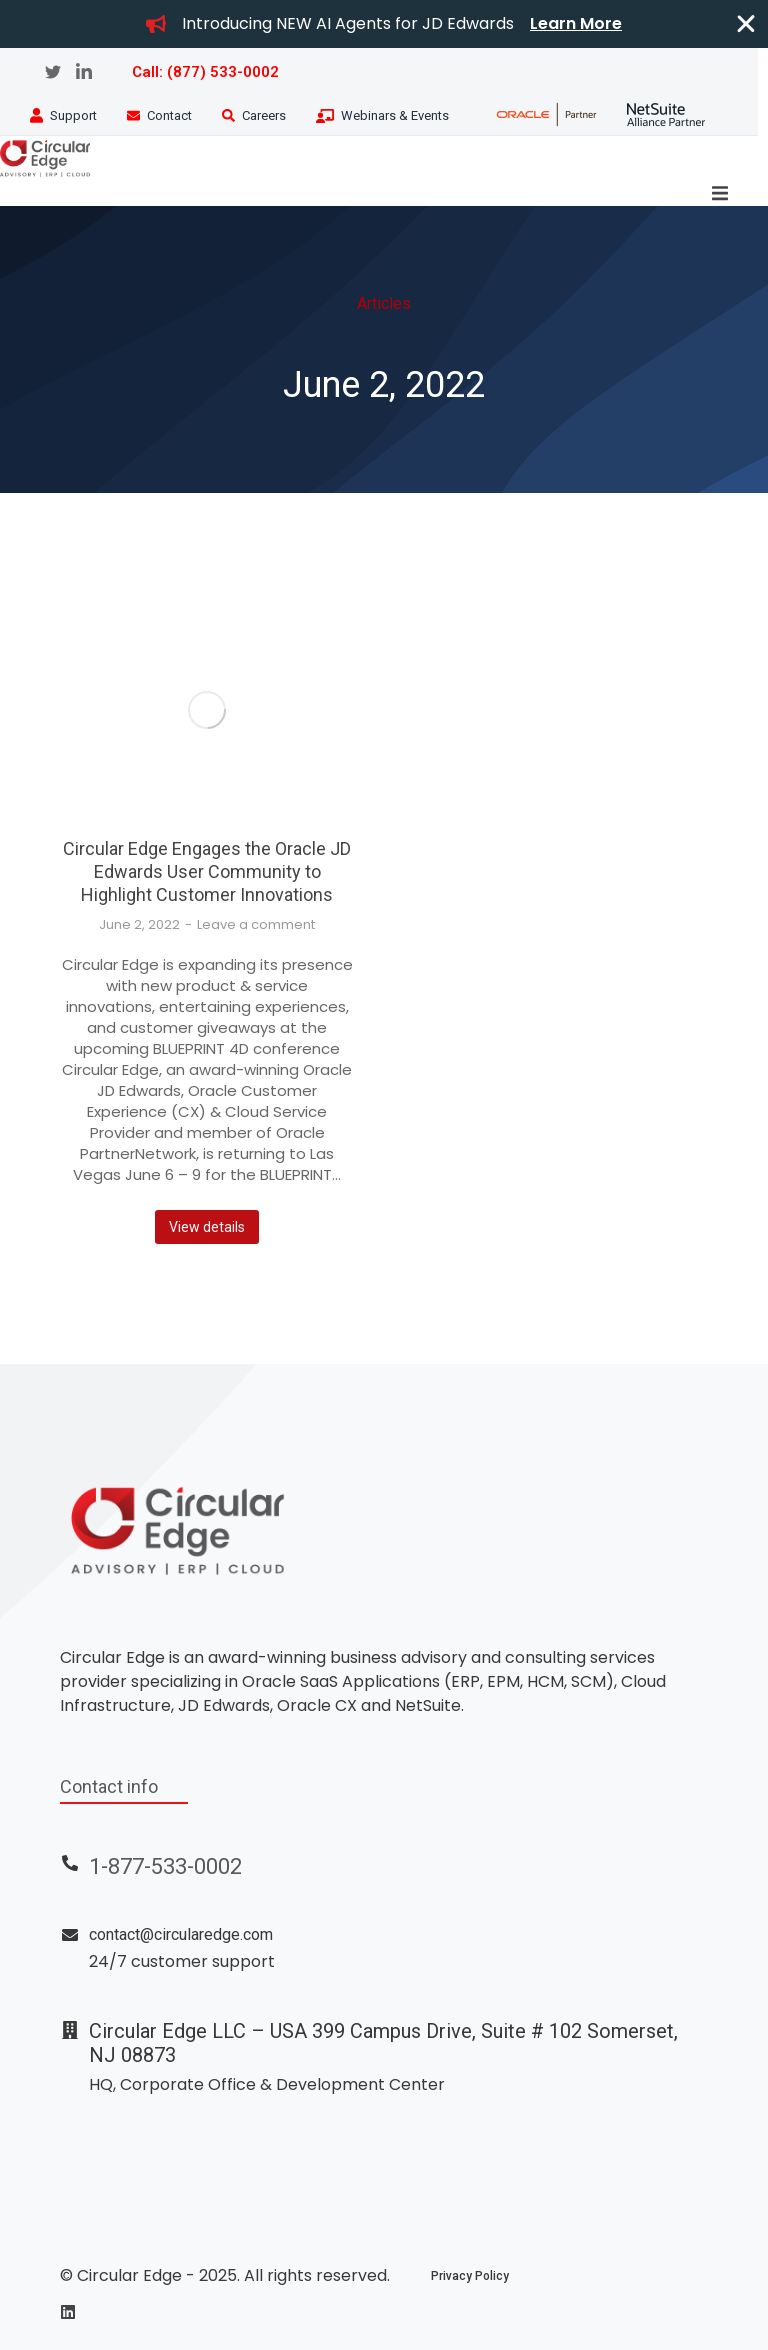  Describe the element at coordinates (207, 872) in the screenshot. I see `Circular Edge Engages the Oracle JD Edwards User Community to Highlight Customer Innovations` at that location.